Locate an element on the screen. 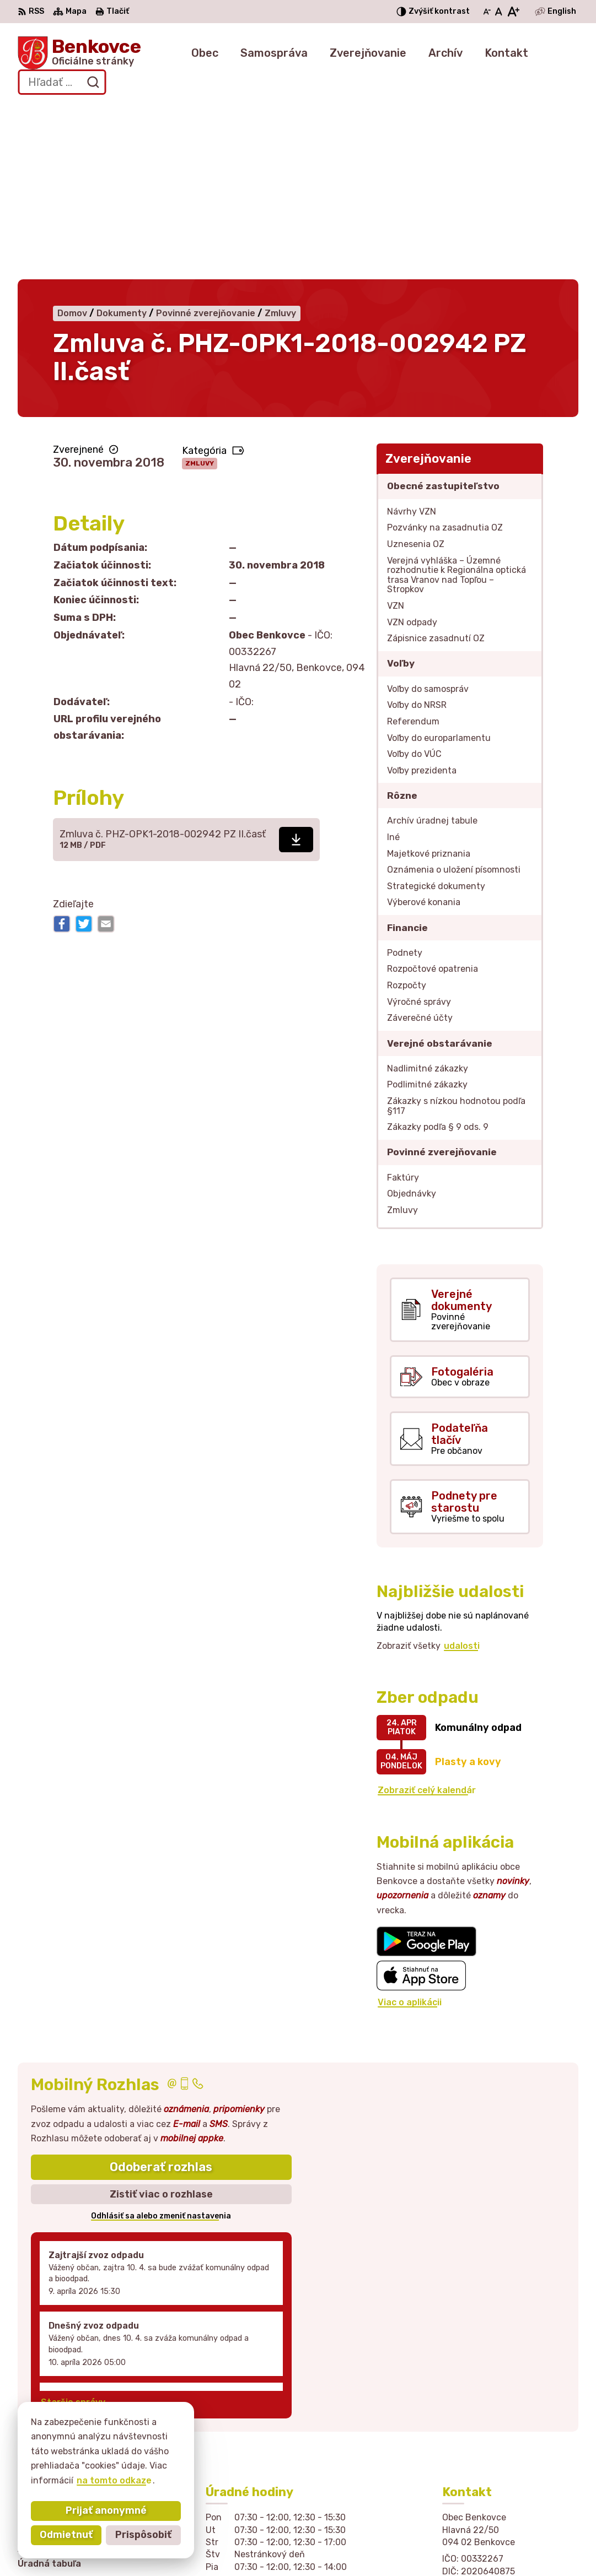 The width and height of the screenshot is (596, 2576). [Zväčšiť veľkosť písma] is located at coordinates (513, 11).